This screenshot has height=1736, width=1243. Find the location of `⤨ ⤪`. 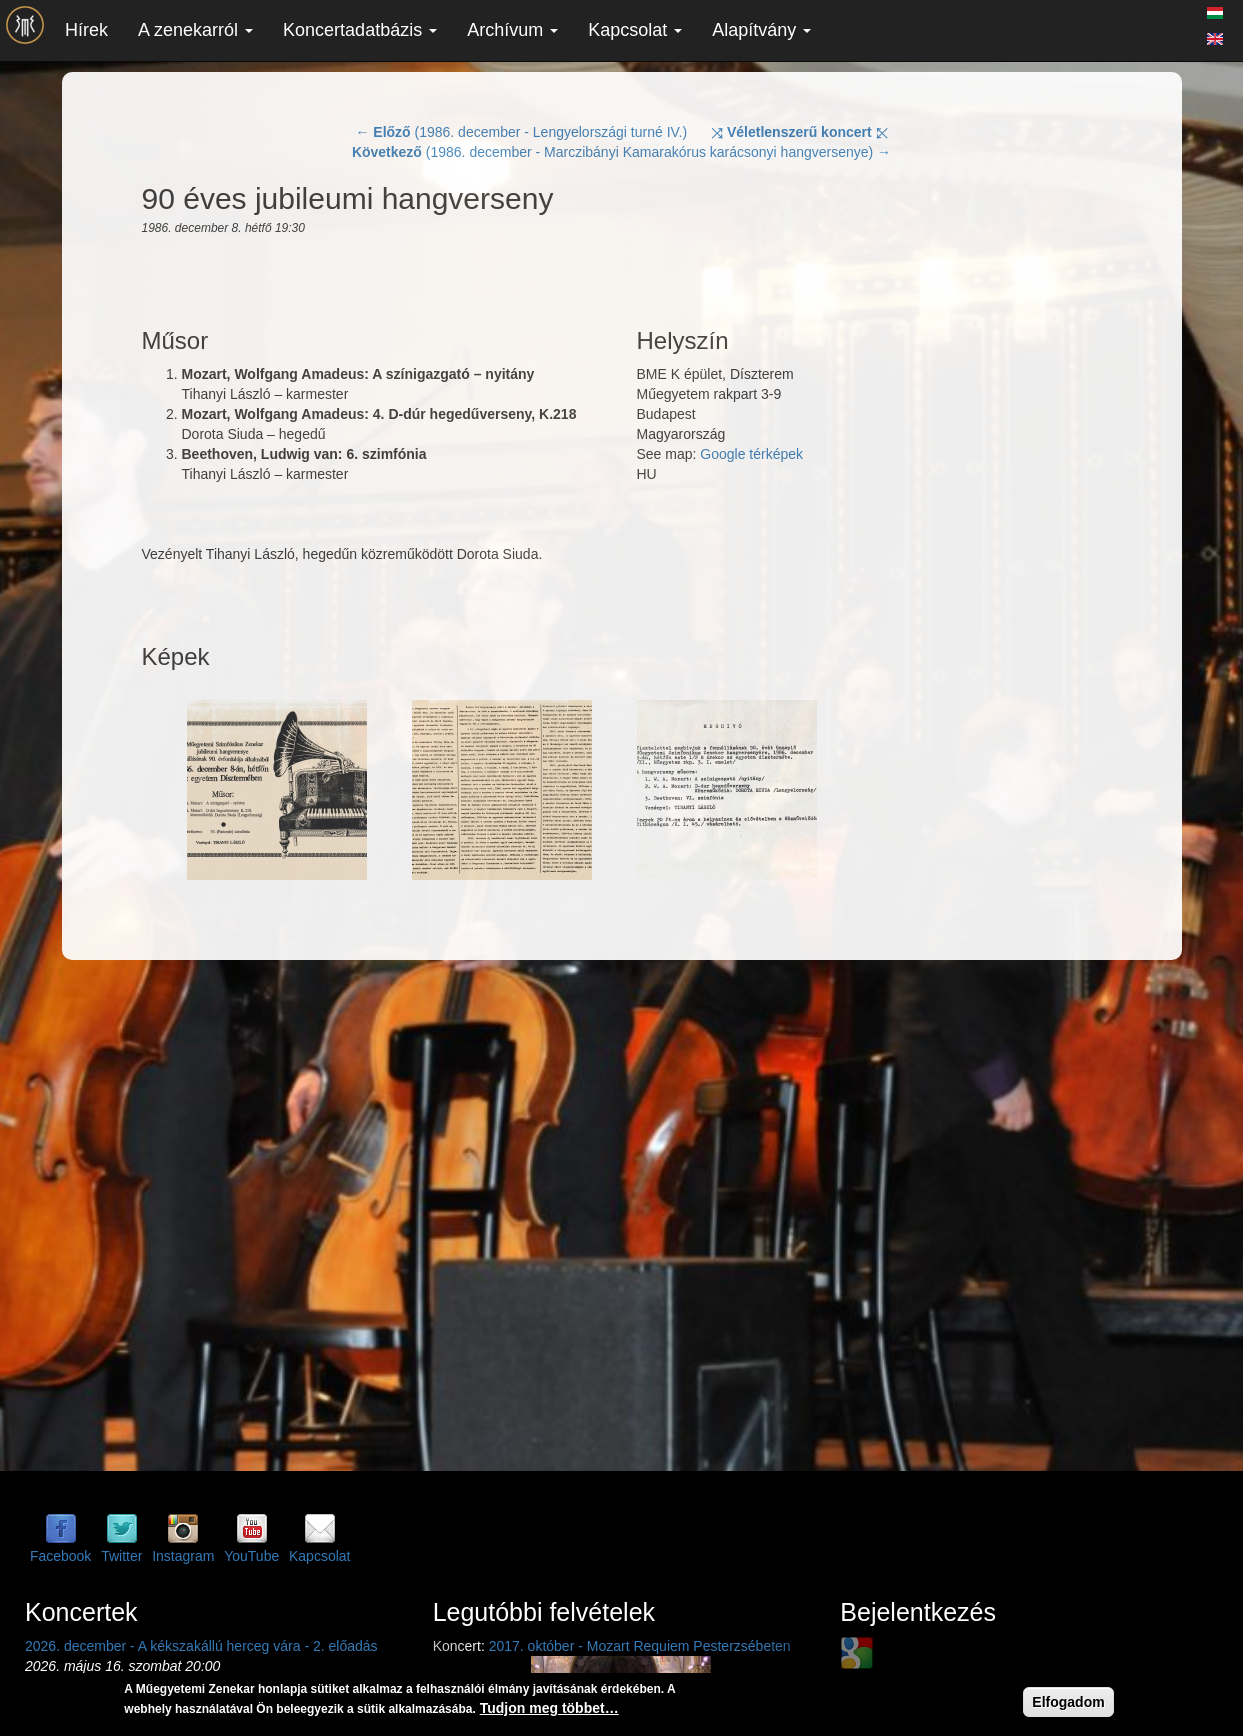

⤨ ⤪ is located at coordinates (799, 132).